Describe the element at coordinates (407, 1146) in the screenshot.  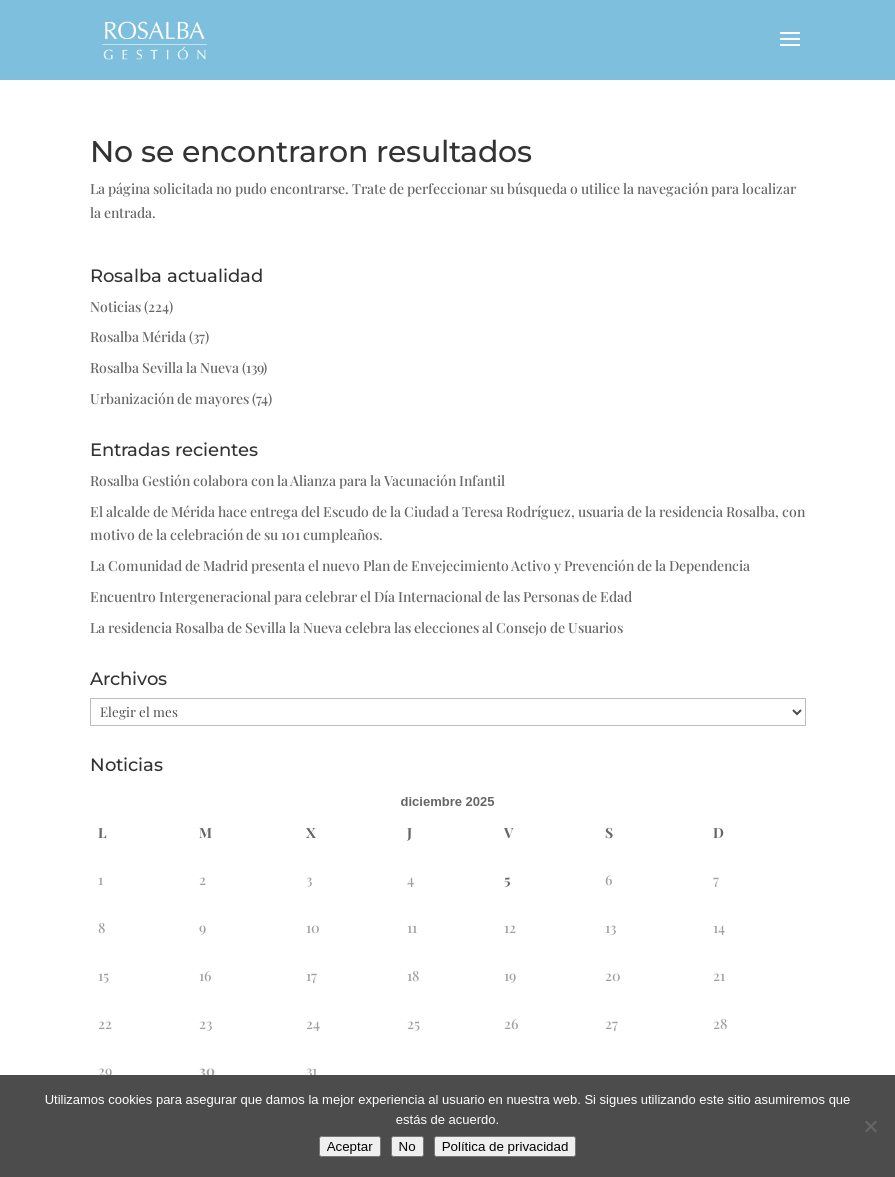
I see `No` at that location.